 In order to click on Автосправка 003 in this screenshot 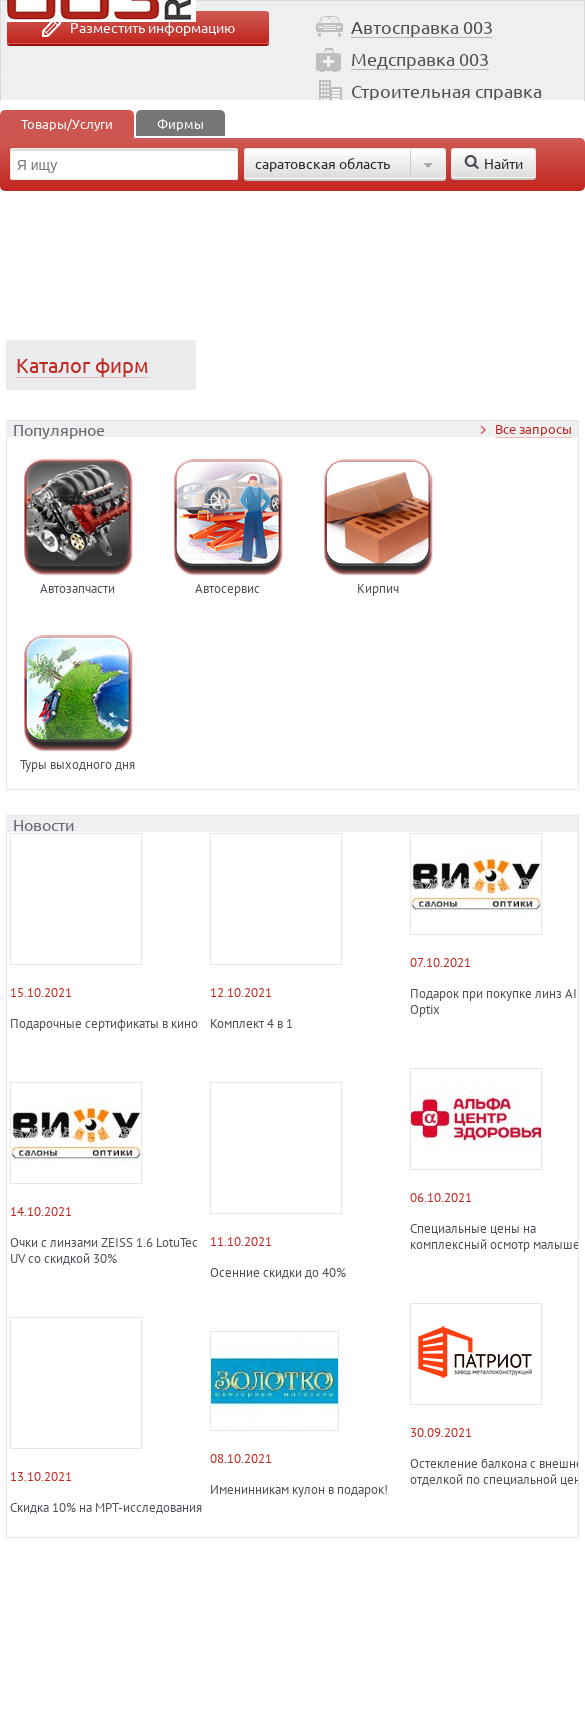, I will do `click(422, 26)`.